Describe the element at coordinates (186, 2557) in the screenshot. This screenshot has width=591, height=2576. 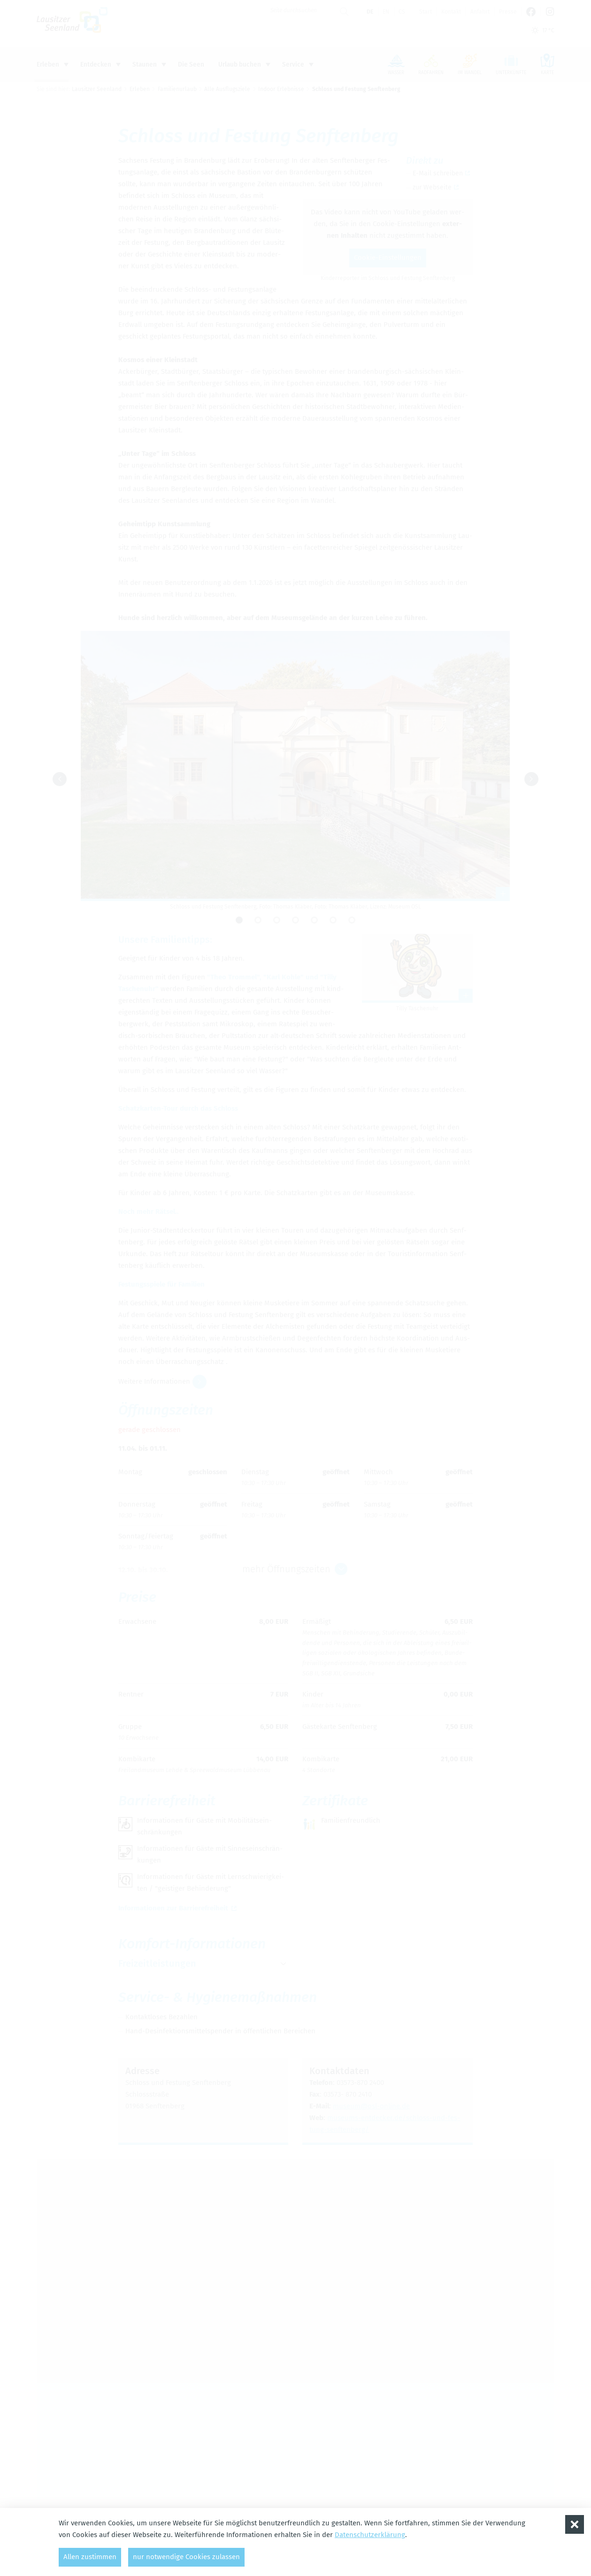
I see `nur notwendige Cookies zulassen` at that location.